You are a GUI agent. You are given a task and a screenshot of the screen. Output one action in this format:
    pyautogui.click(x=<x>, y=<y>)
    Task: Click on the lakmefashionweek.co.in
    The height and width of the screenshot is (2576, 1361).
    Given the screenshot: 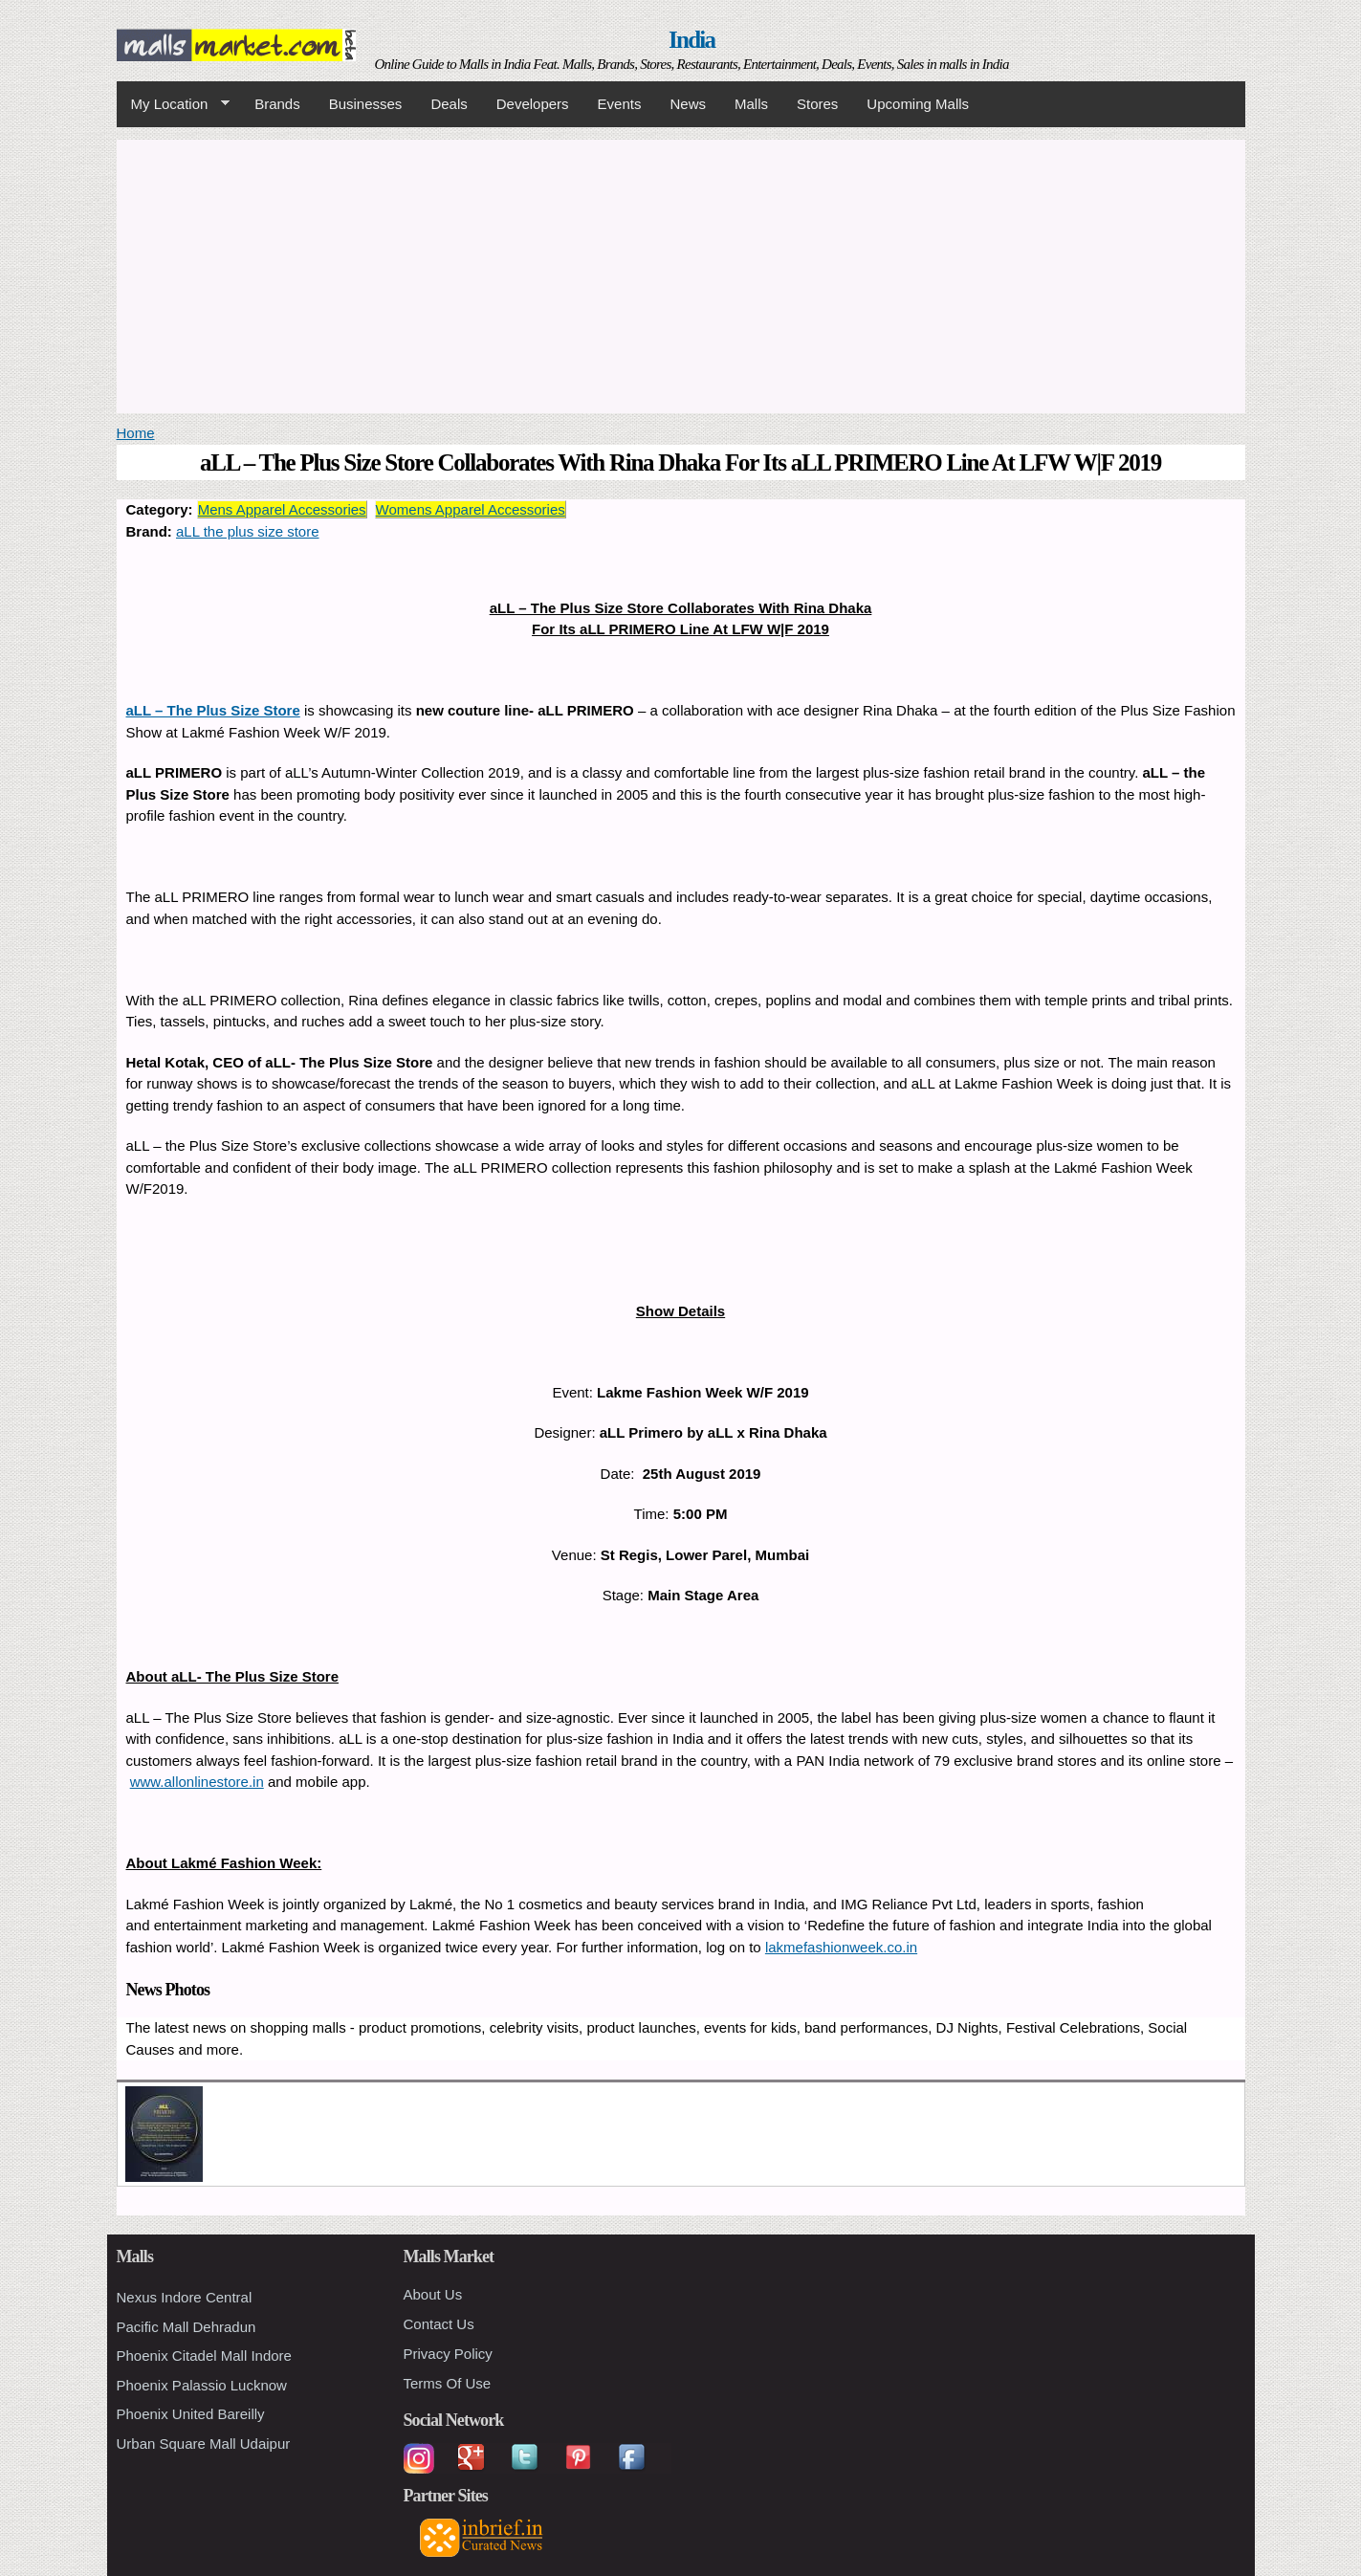 What is the action you would take?
    pyautogui.click(x=841, y=1947)
    